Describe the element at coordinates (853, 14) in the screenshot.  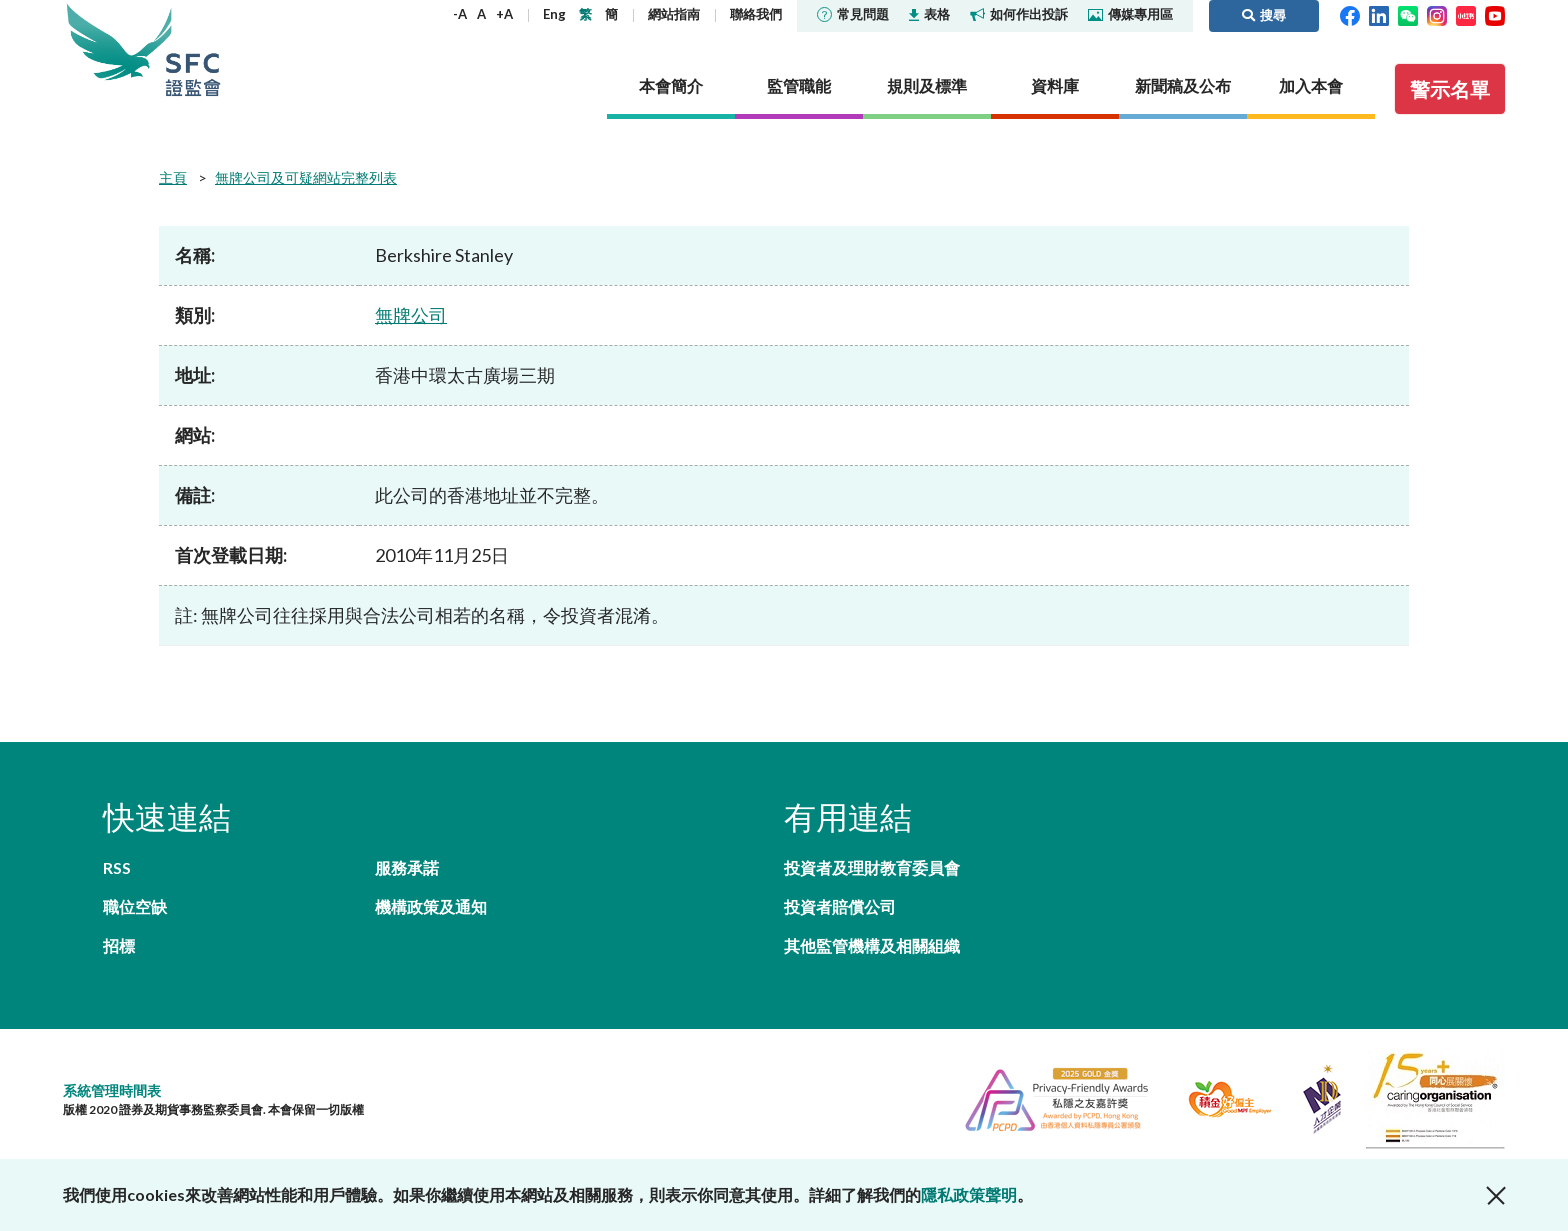
I see `常見問題` at that location.